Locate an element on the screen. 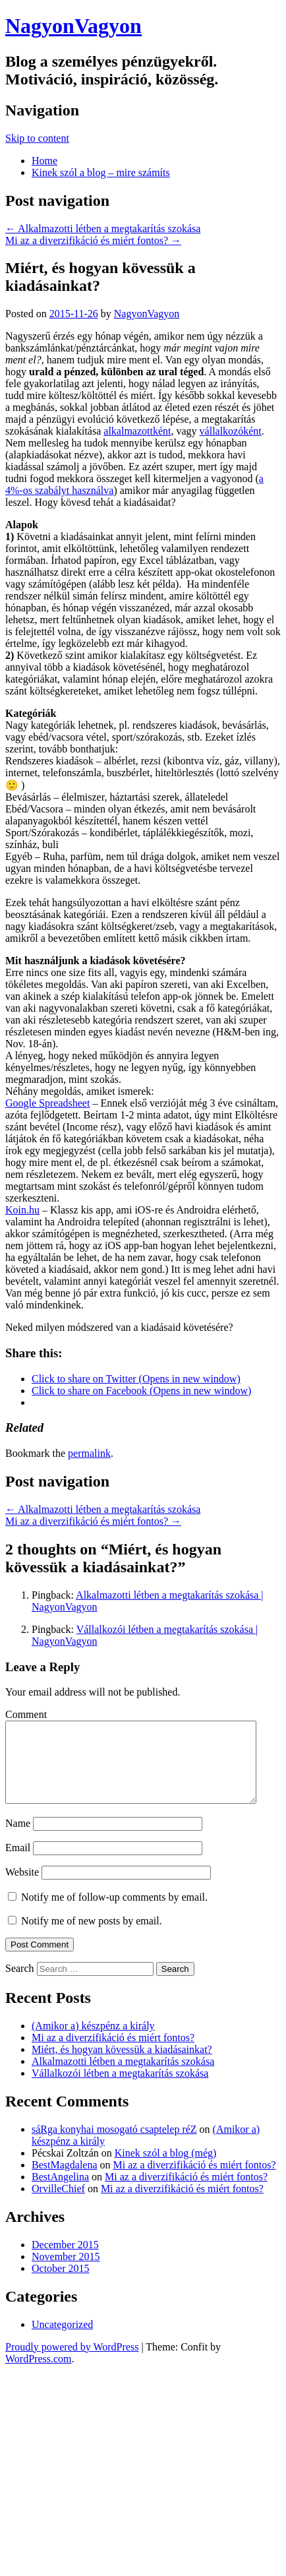 This screenshot has height=2576, width=286. Comment is located at coordinates (26, 1714).